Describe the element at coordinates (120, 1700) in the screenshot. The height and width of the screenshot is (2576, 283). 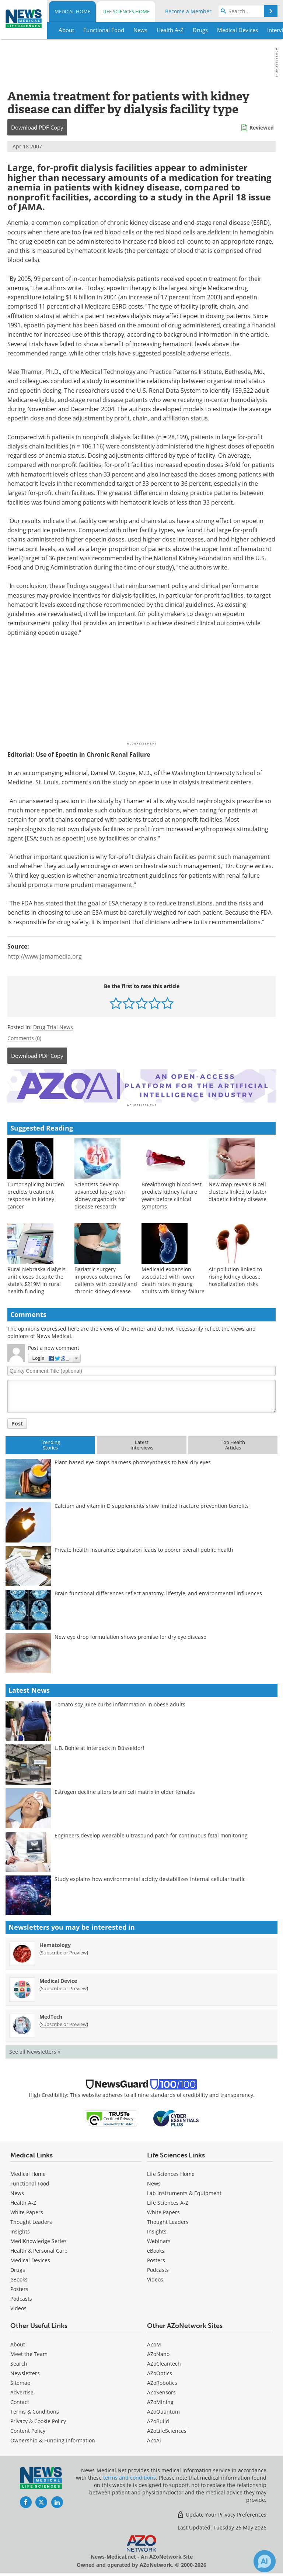
I see `Tomato-soy juice curbs inflammation in obese adults` at that location.